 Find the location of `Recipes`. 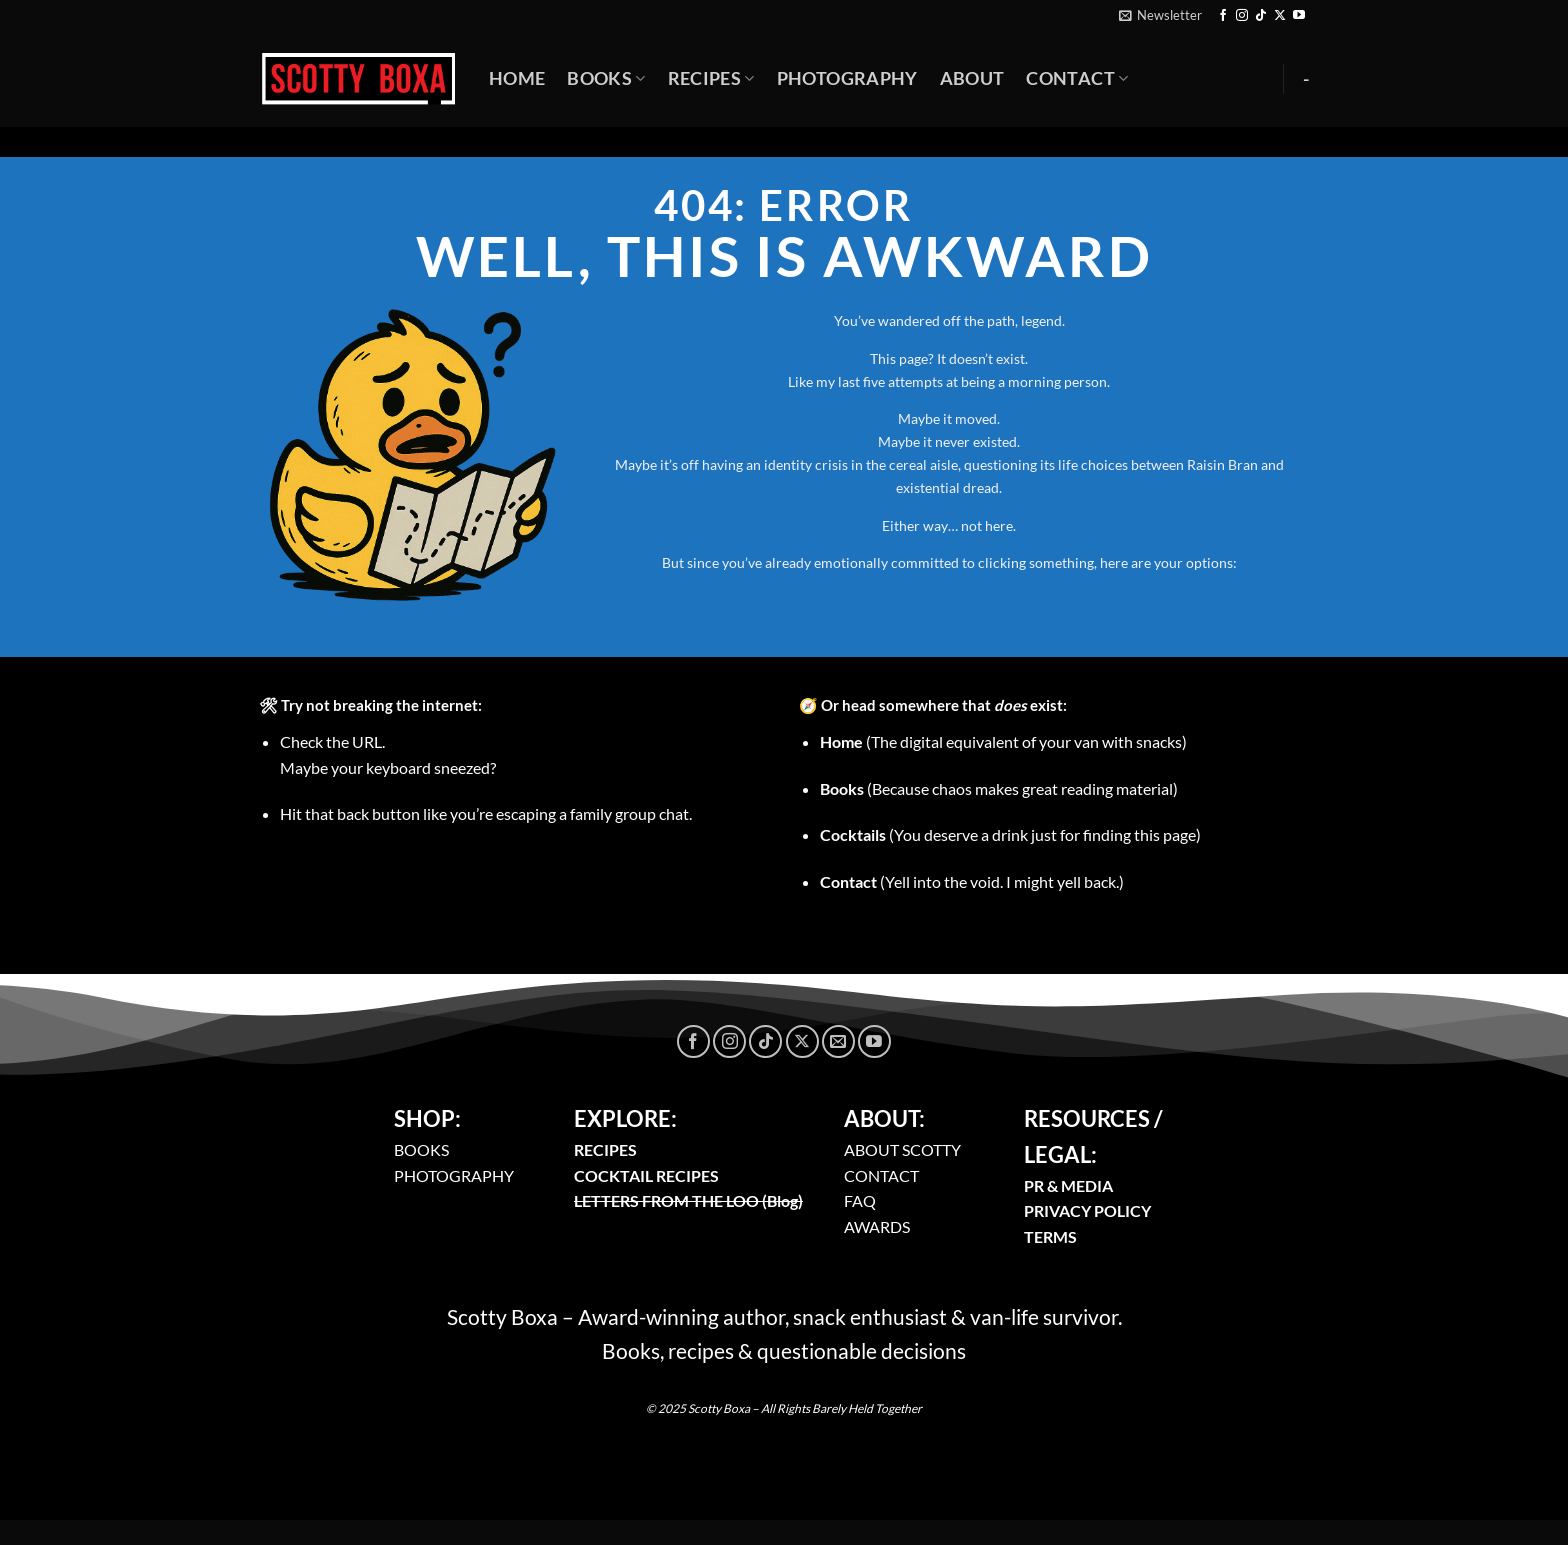

Recipes is located at coordinates (711, 78).